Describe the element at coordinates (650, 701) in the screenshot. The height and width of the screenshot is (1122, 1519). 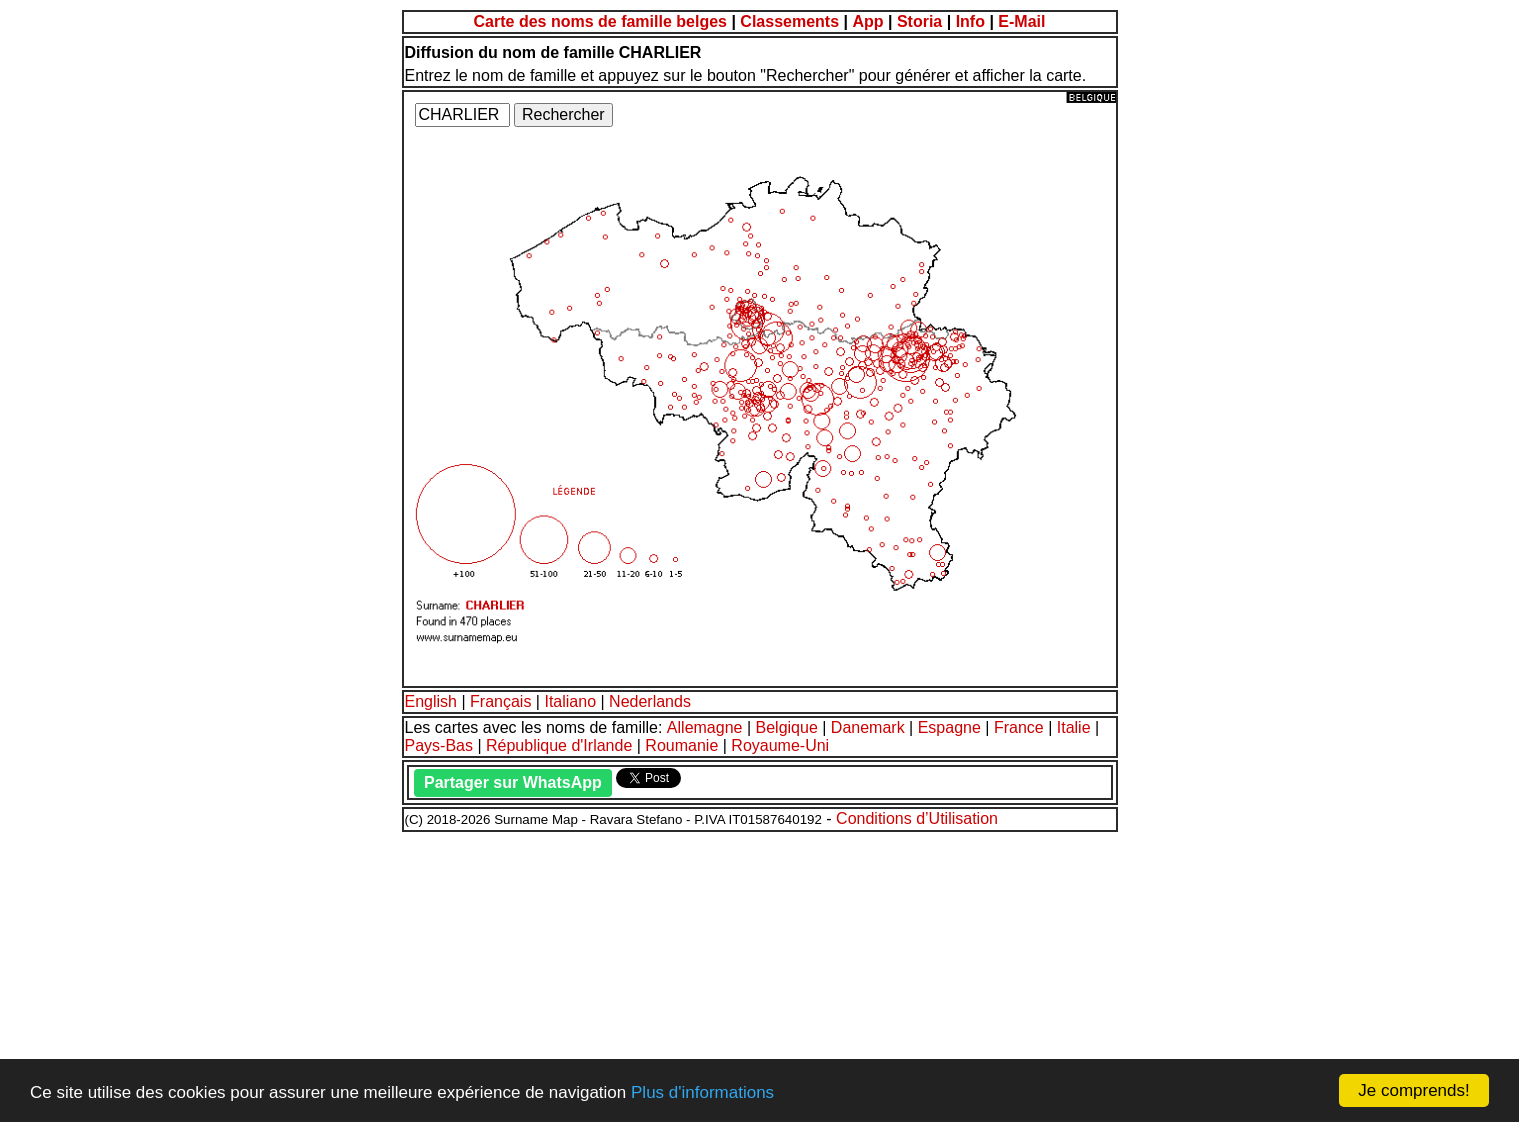
I see `Nederlands` at that location.